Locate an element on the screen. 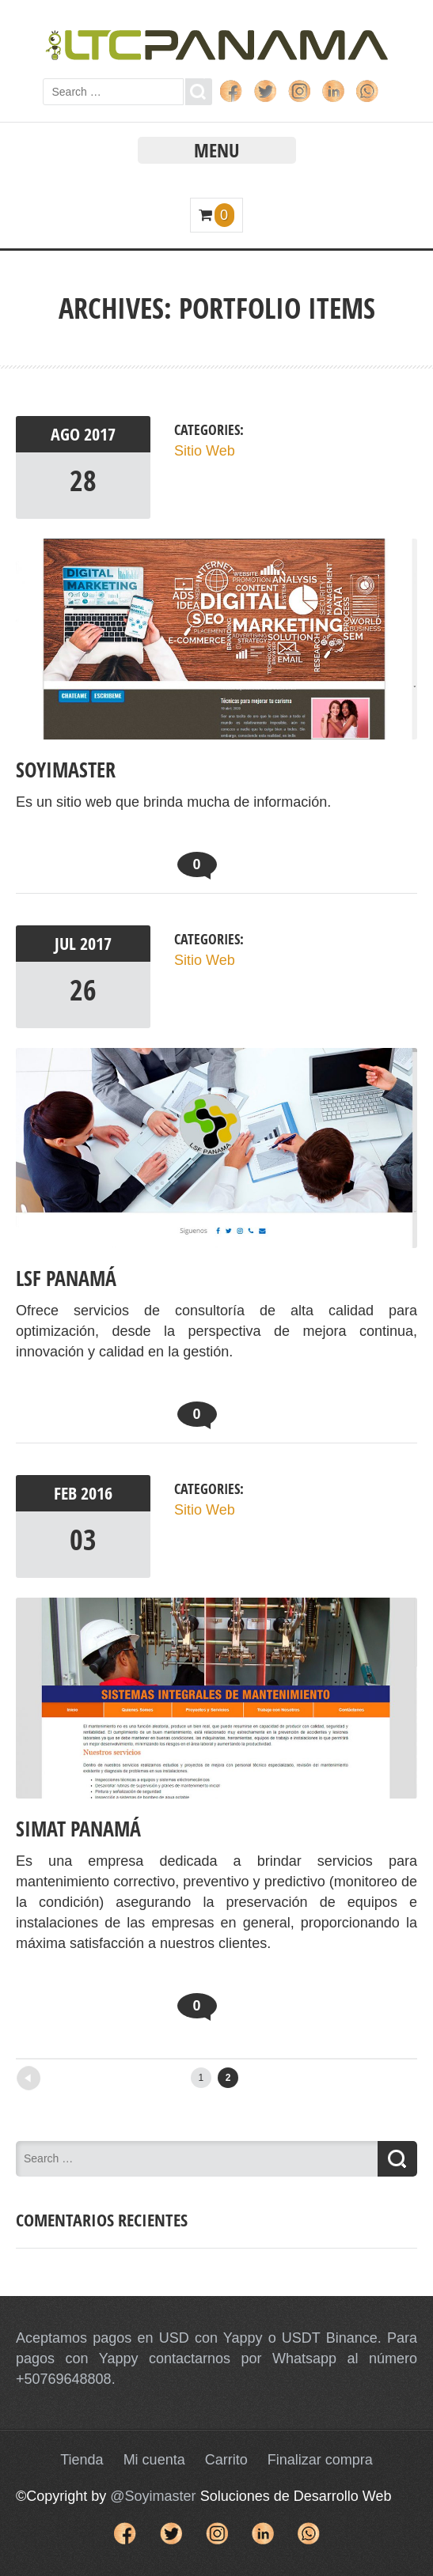 The image size is (433, 2576). Jul is located at coordinates (67, 943).